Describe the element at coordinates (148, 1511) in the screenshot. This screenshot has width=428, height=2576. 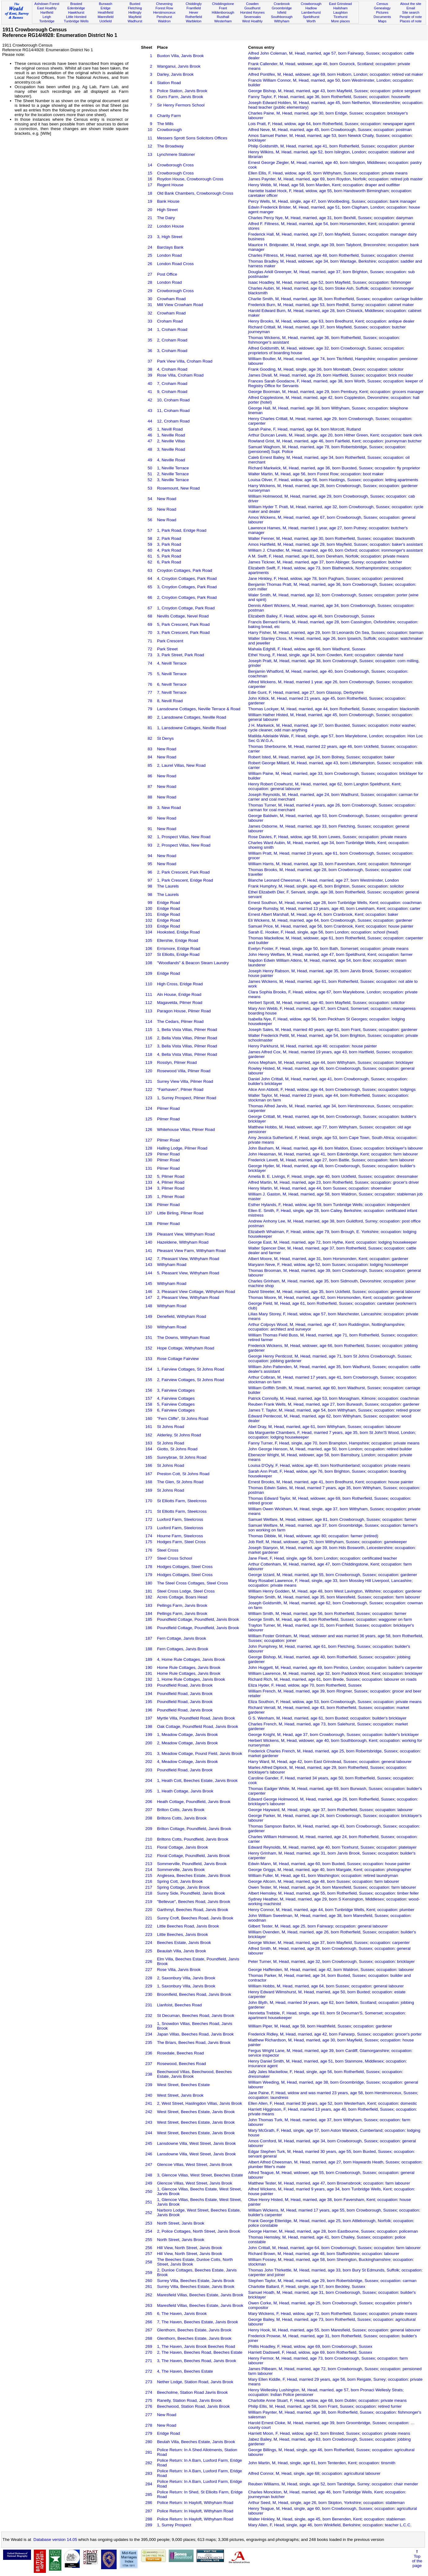
I see `171` at that location.